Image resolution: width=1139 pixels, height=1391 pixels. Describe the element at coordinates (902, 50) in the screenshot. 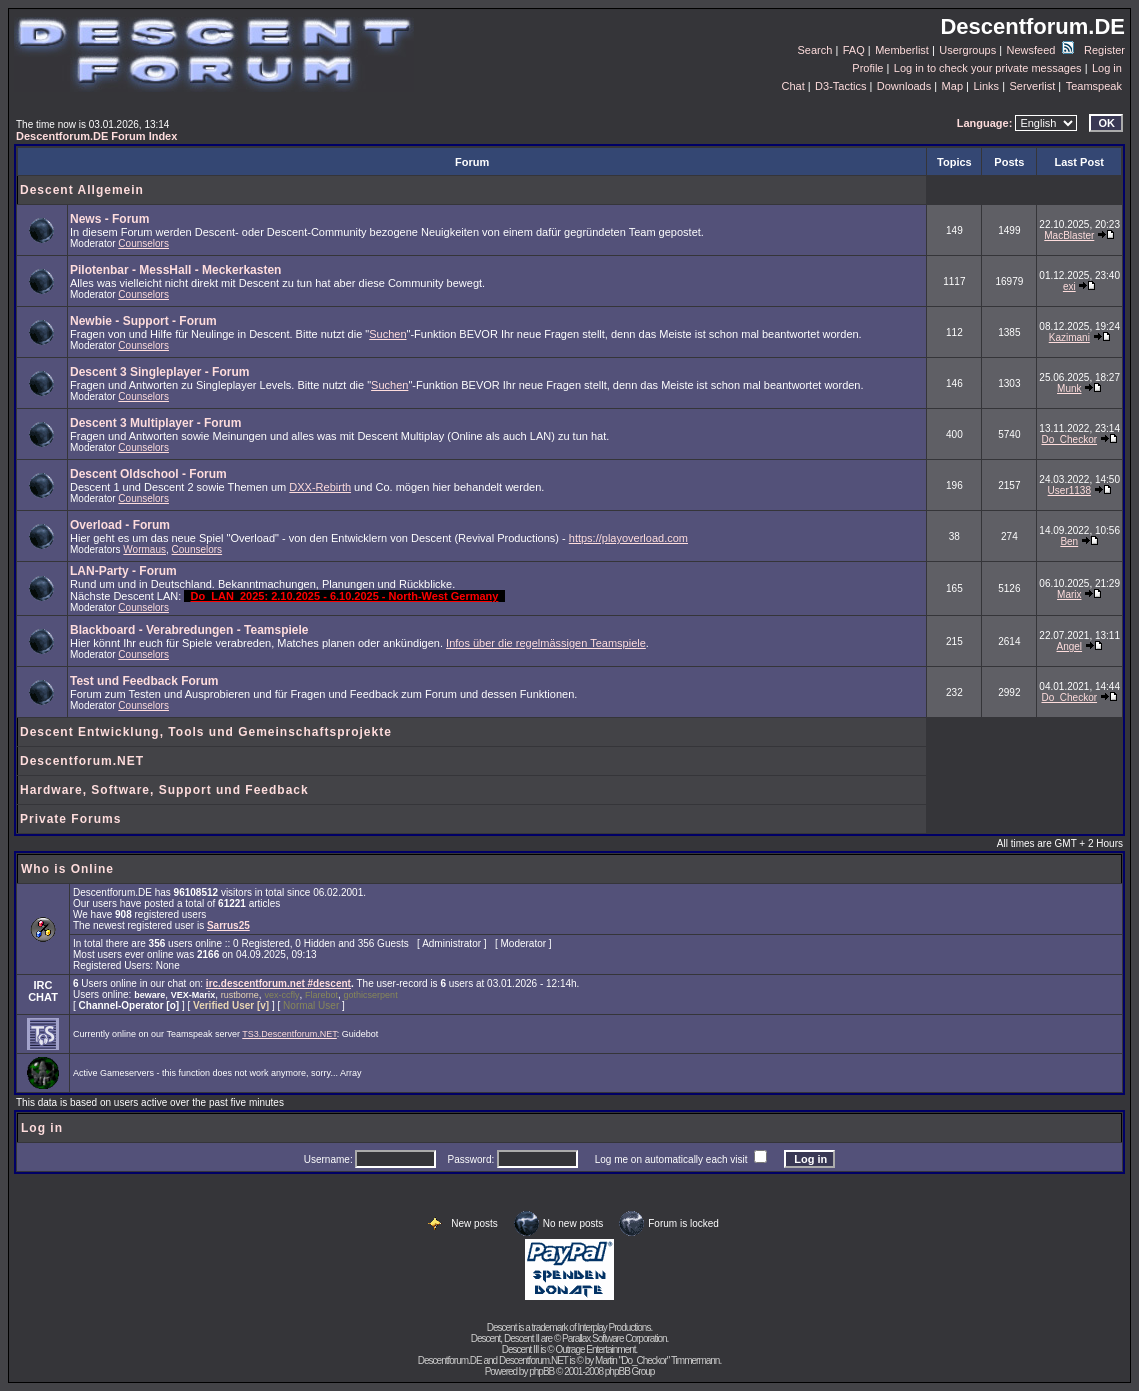

I see `Memberlist` at that location.